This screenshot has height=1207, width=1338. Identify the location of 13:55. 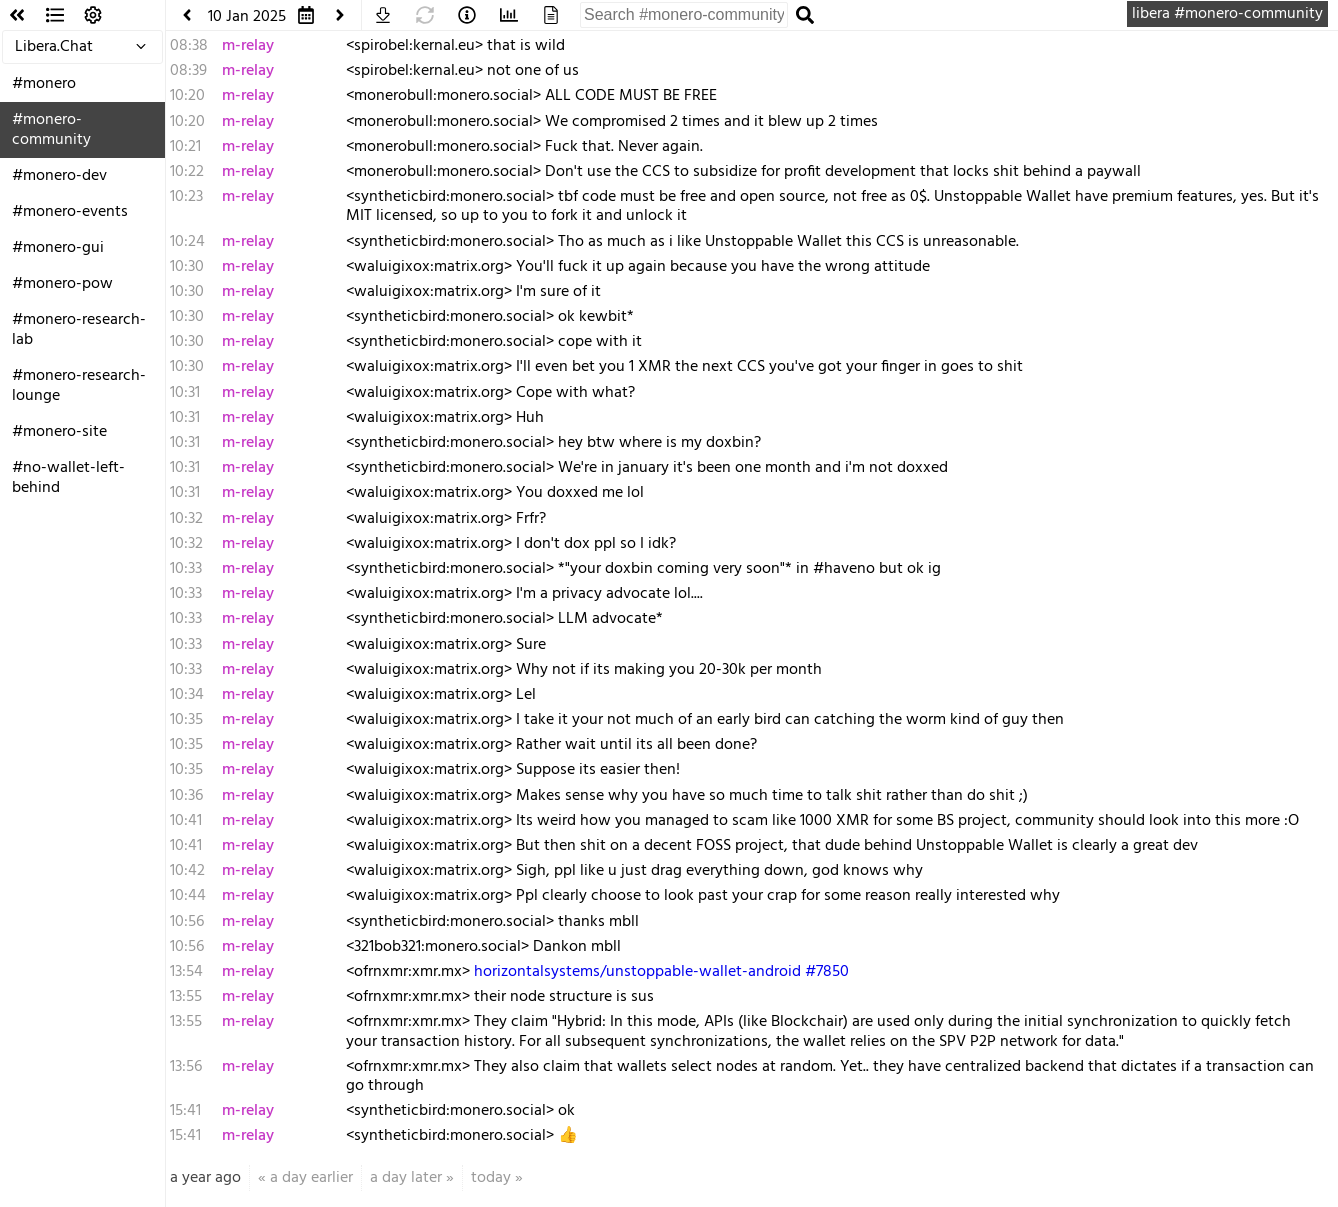
(186, 997).